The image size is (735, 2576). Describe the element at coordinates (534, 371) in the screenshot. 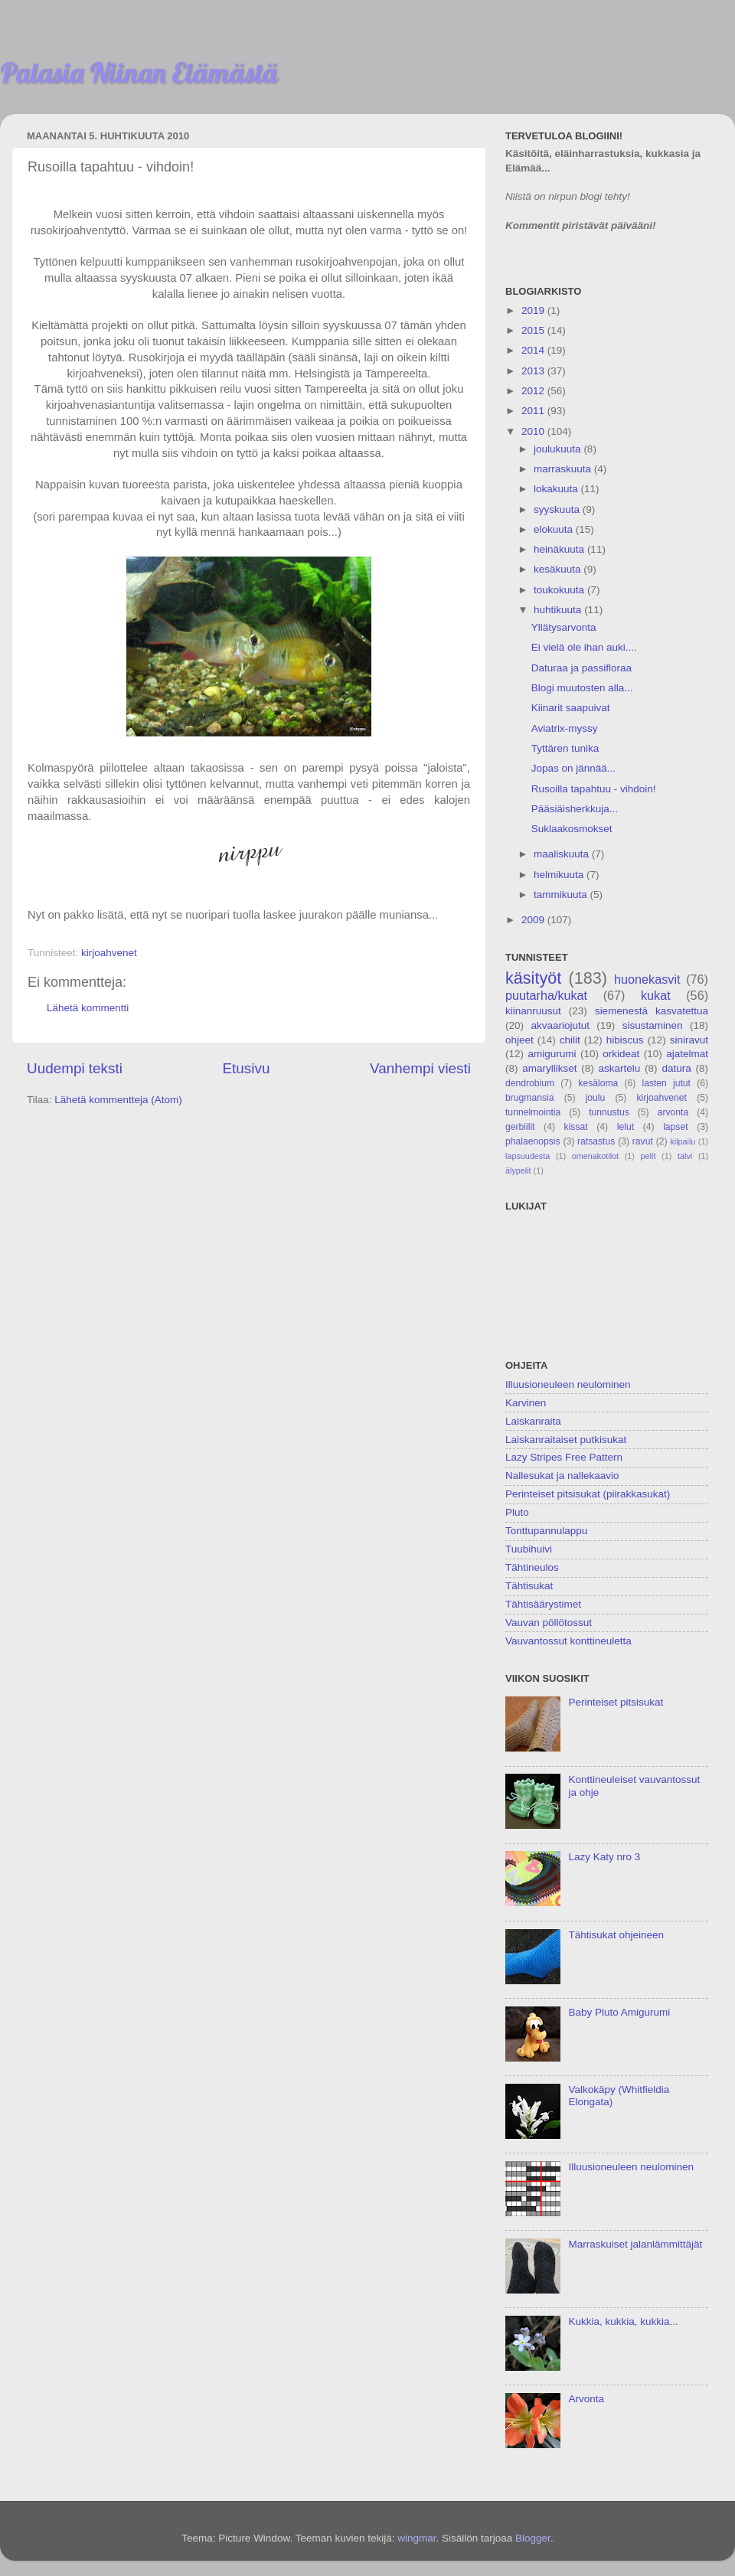

I see `2013` at that location.